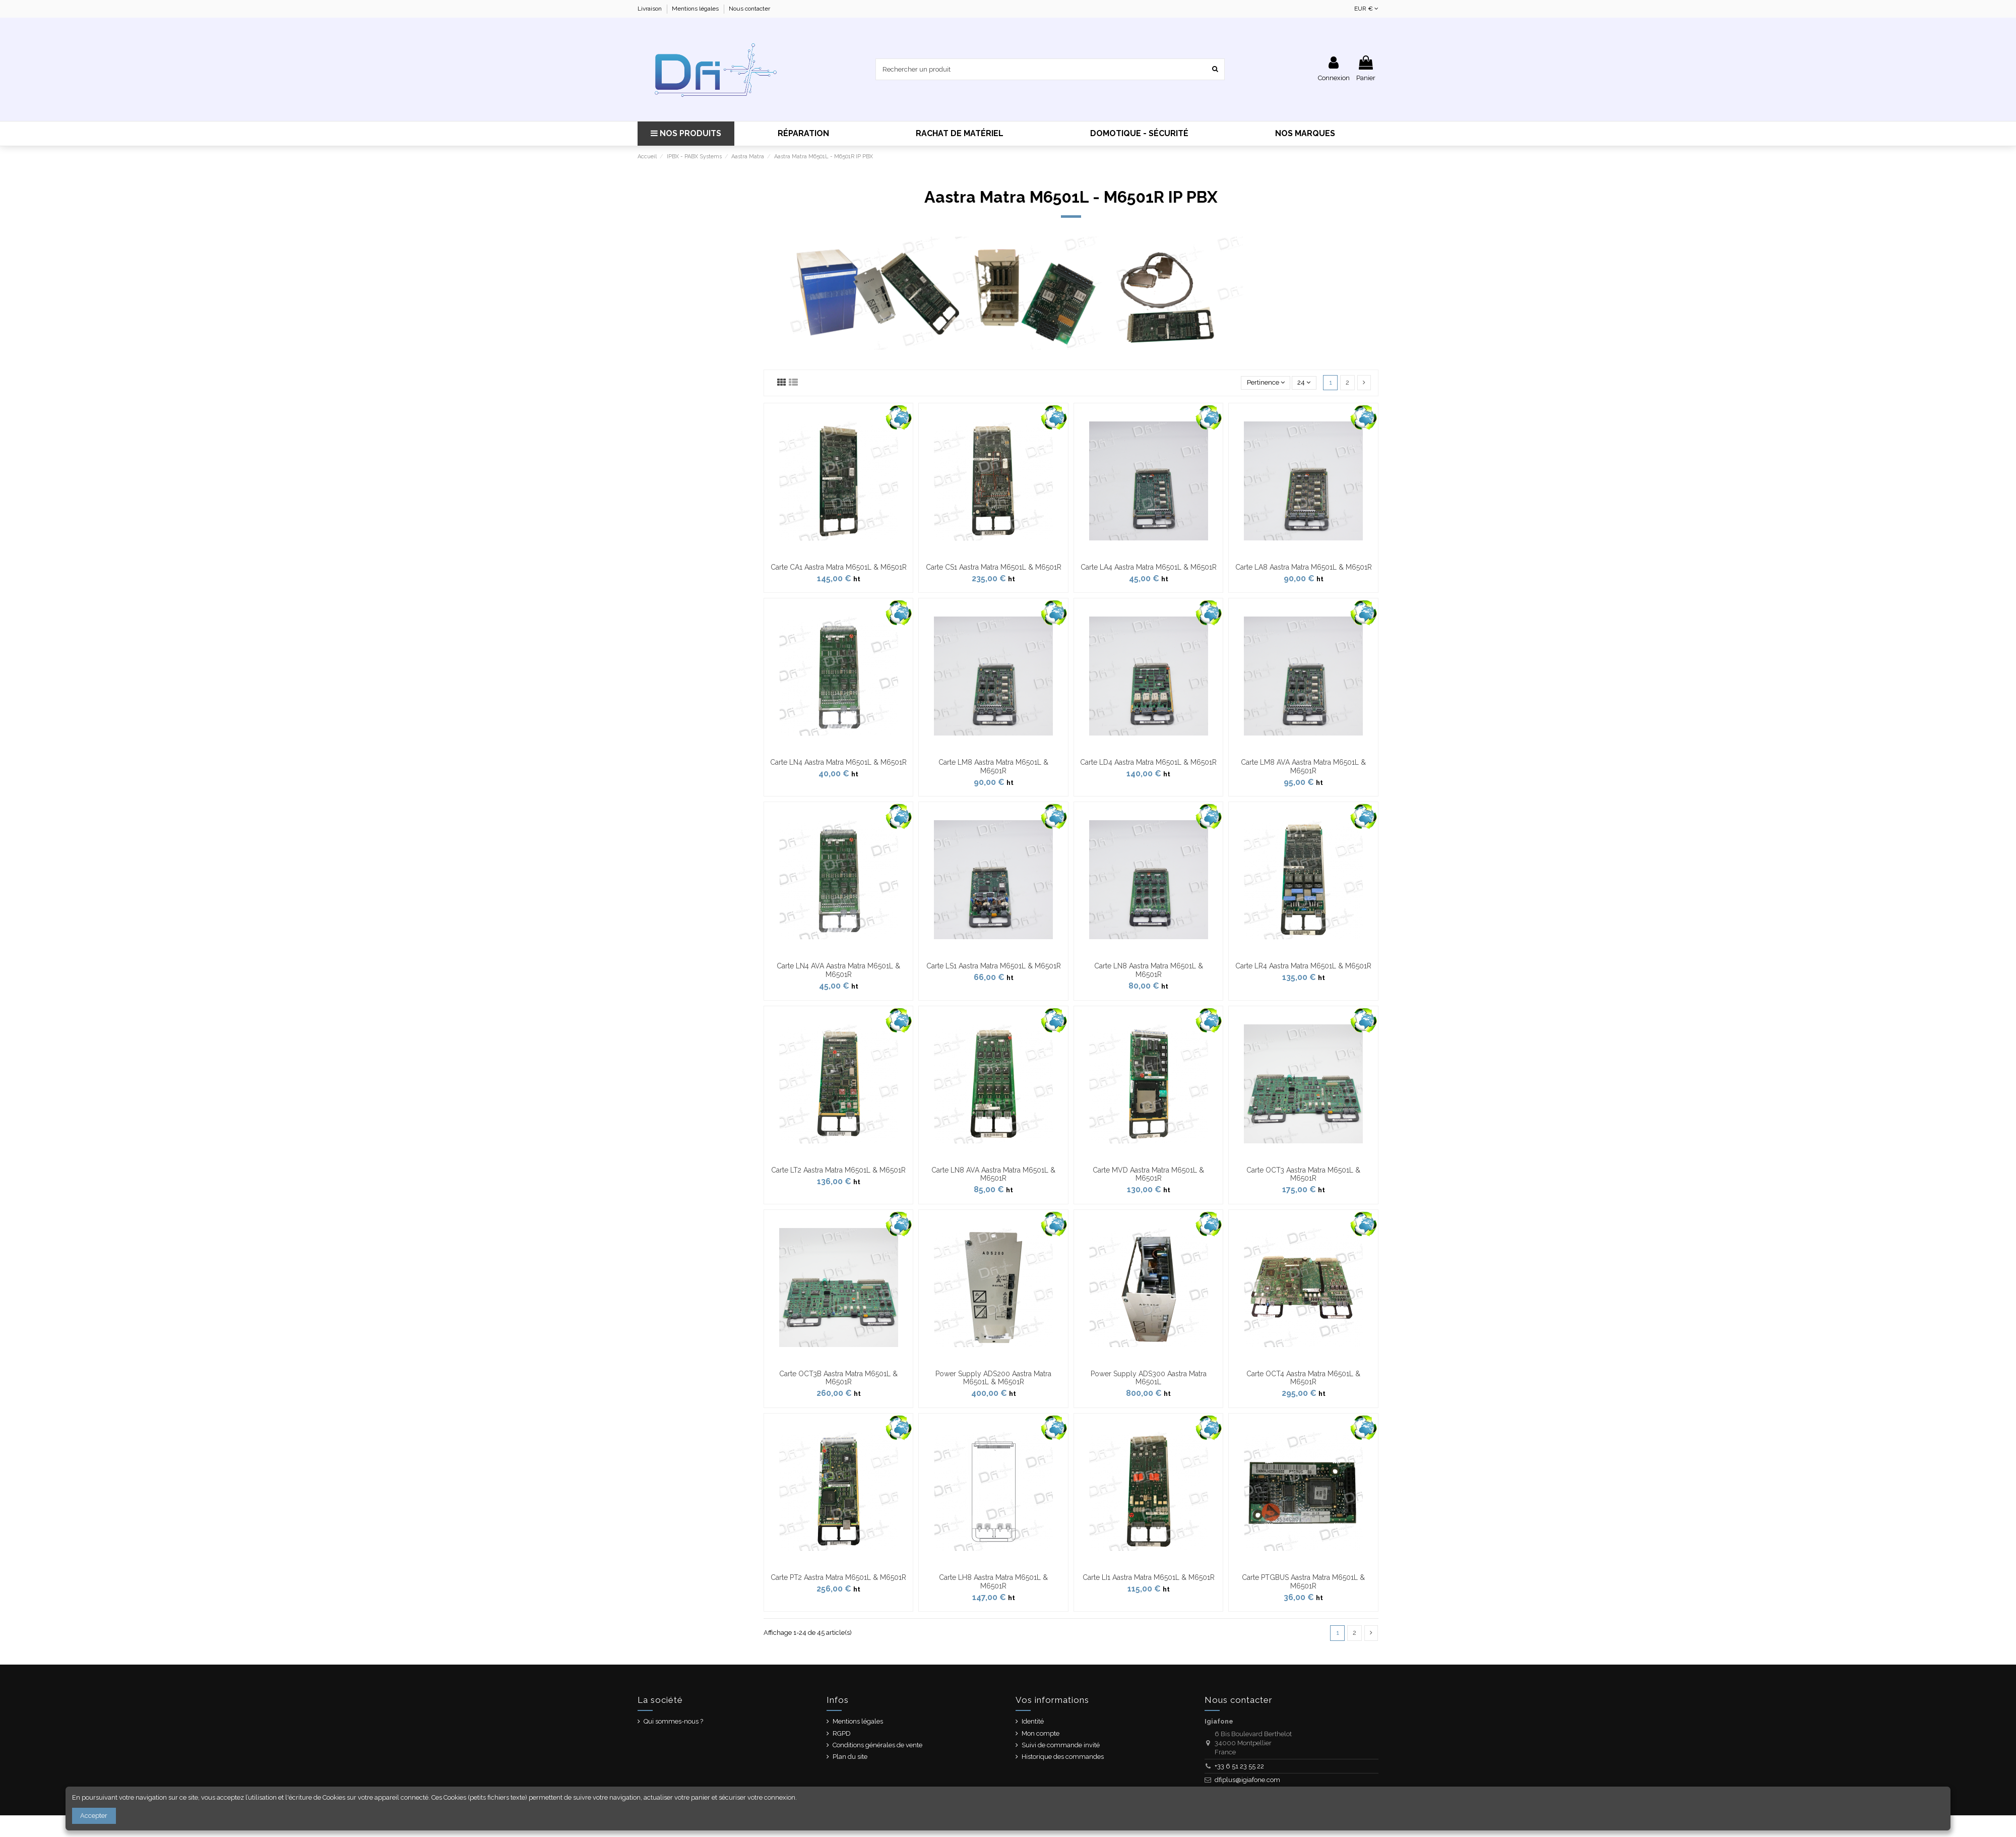  Describe the element at coordinates (838, 1577) in the screenshot. I see `Carte PT2 Aastra Matra M6501L & M6501R` at that location.